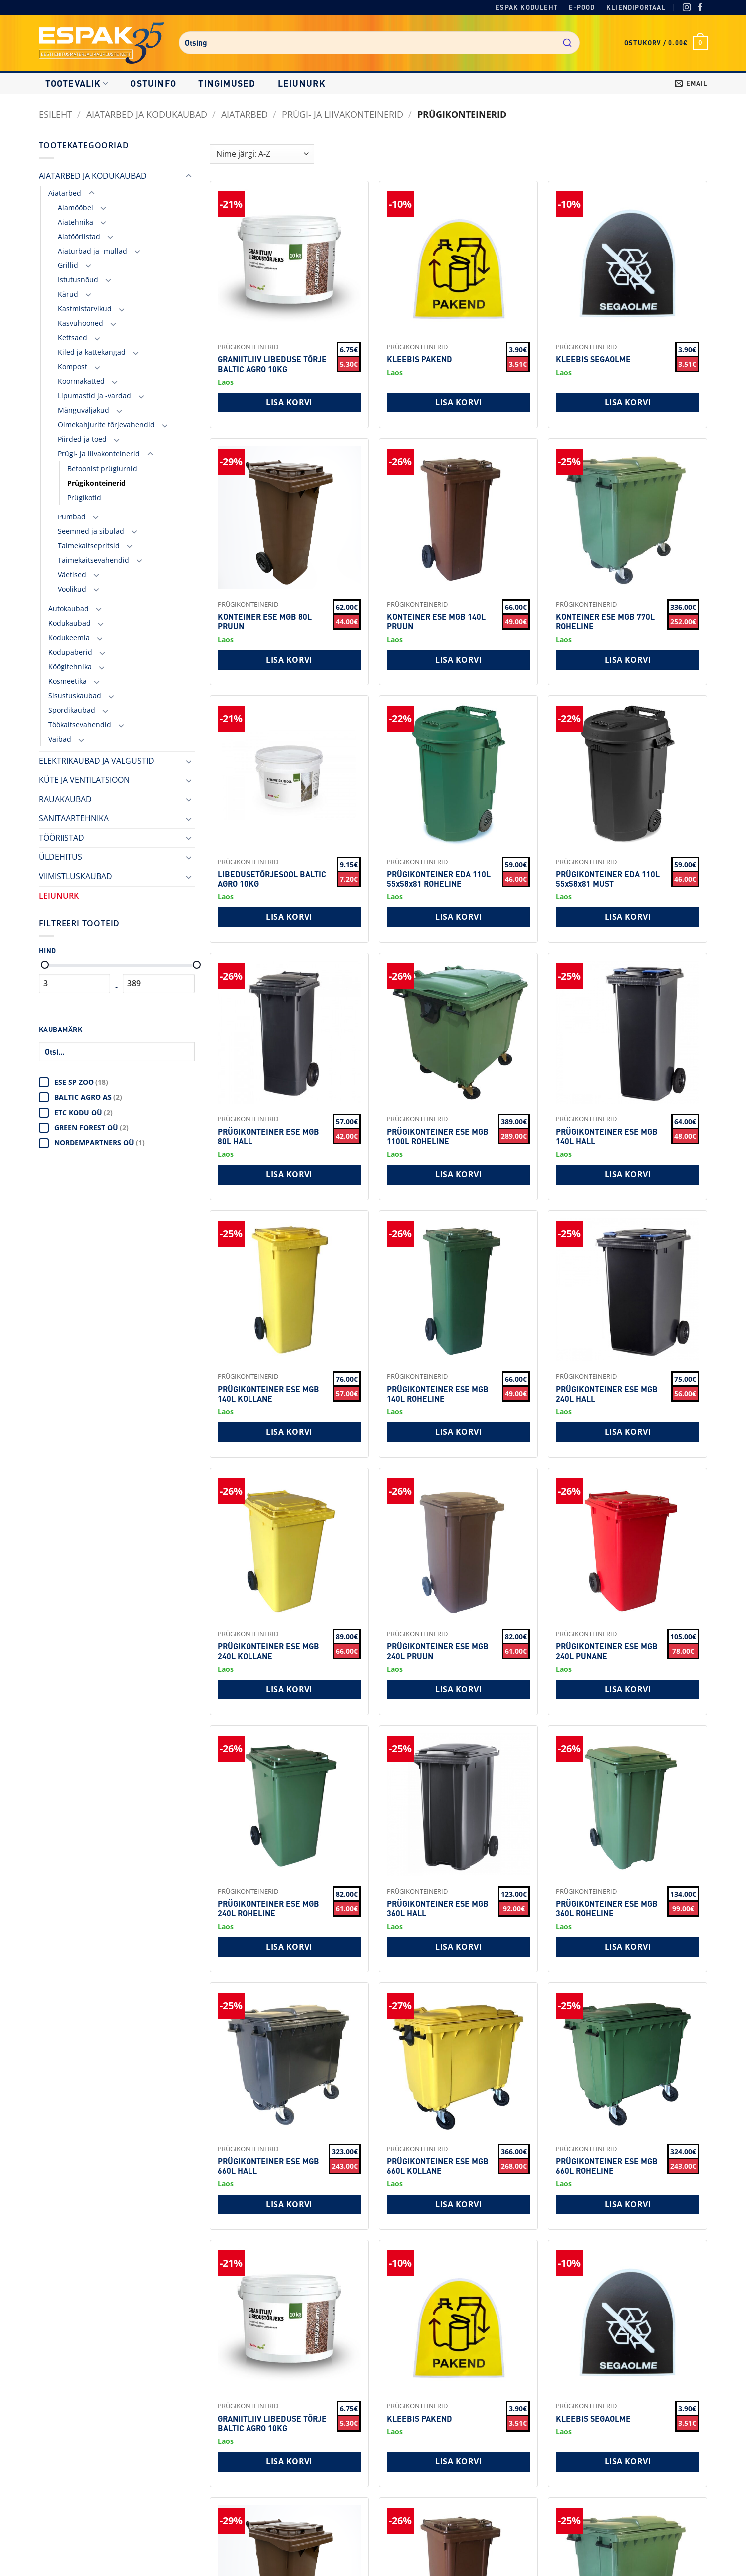 The image size is (746, 2576). Describe the element at coordinates (342, 114) in the screenshot. I see `Prügi- ja liivakonteinerid` at that location.